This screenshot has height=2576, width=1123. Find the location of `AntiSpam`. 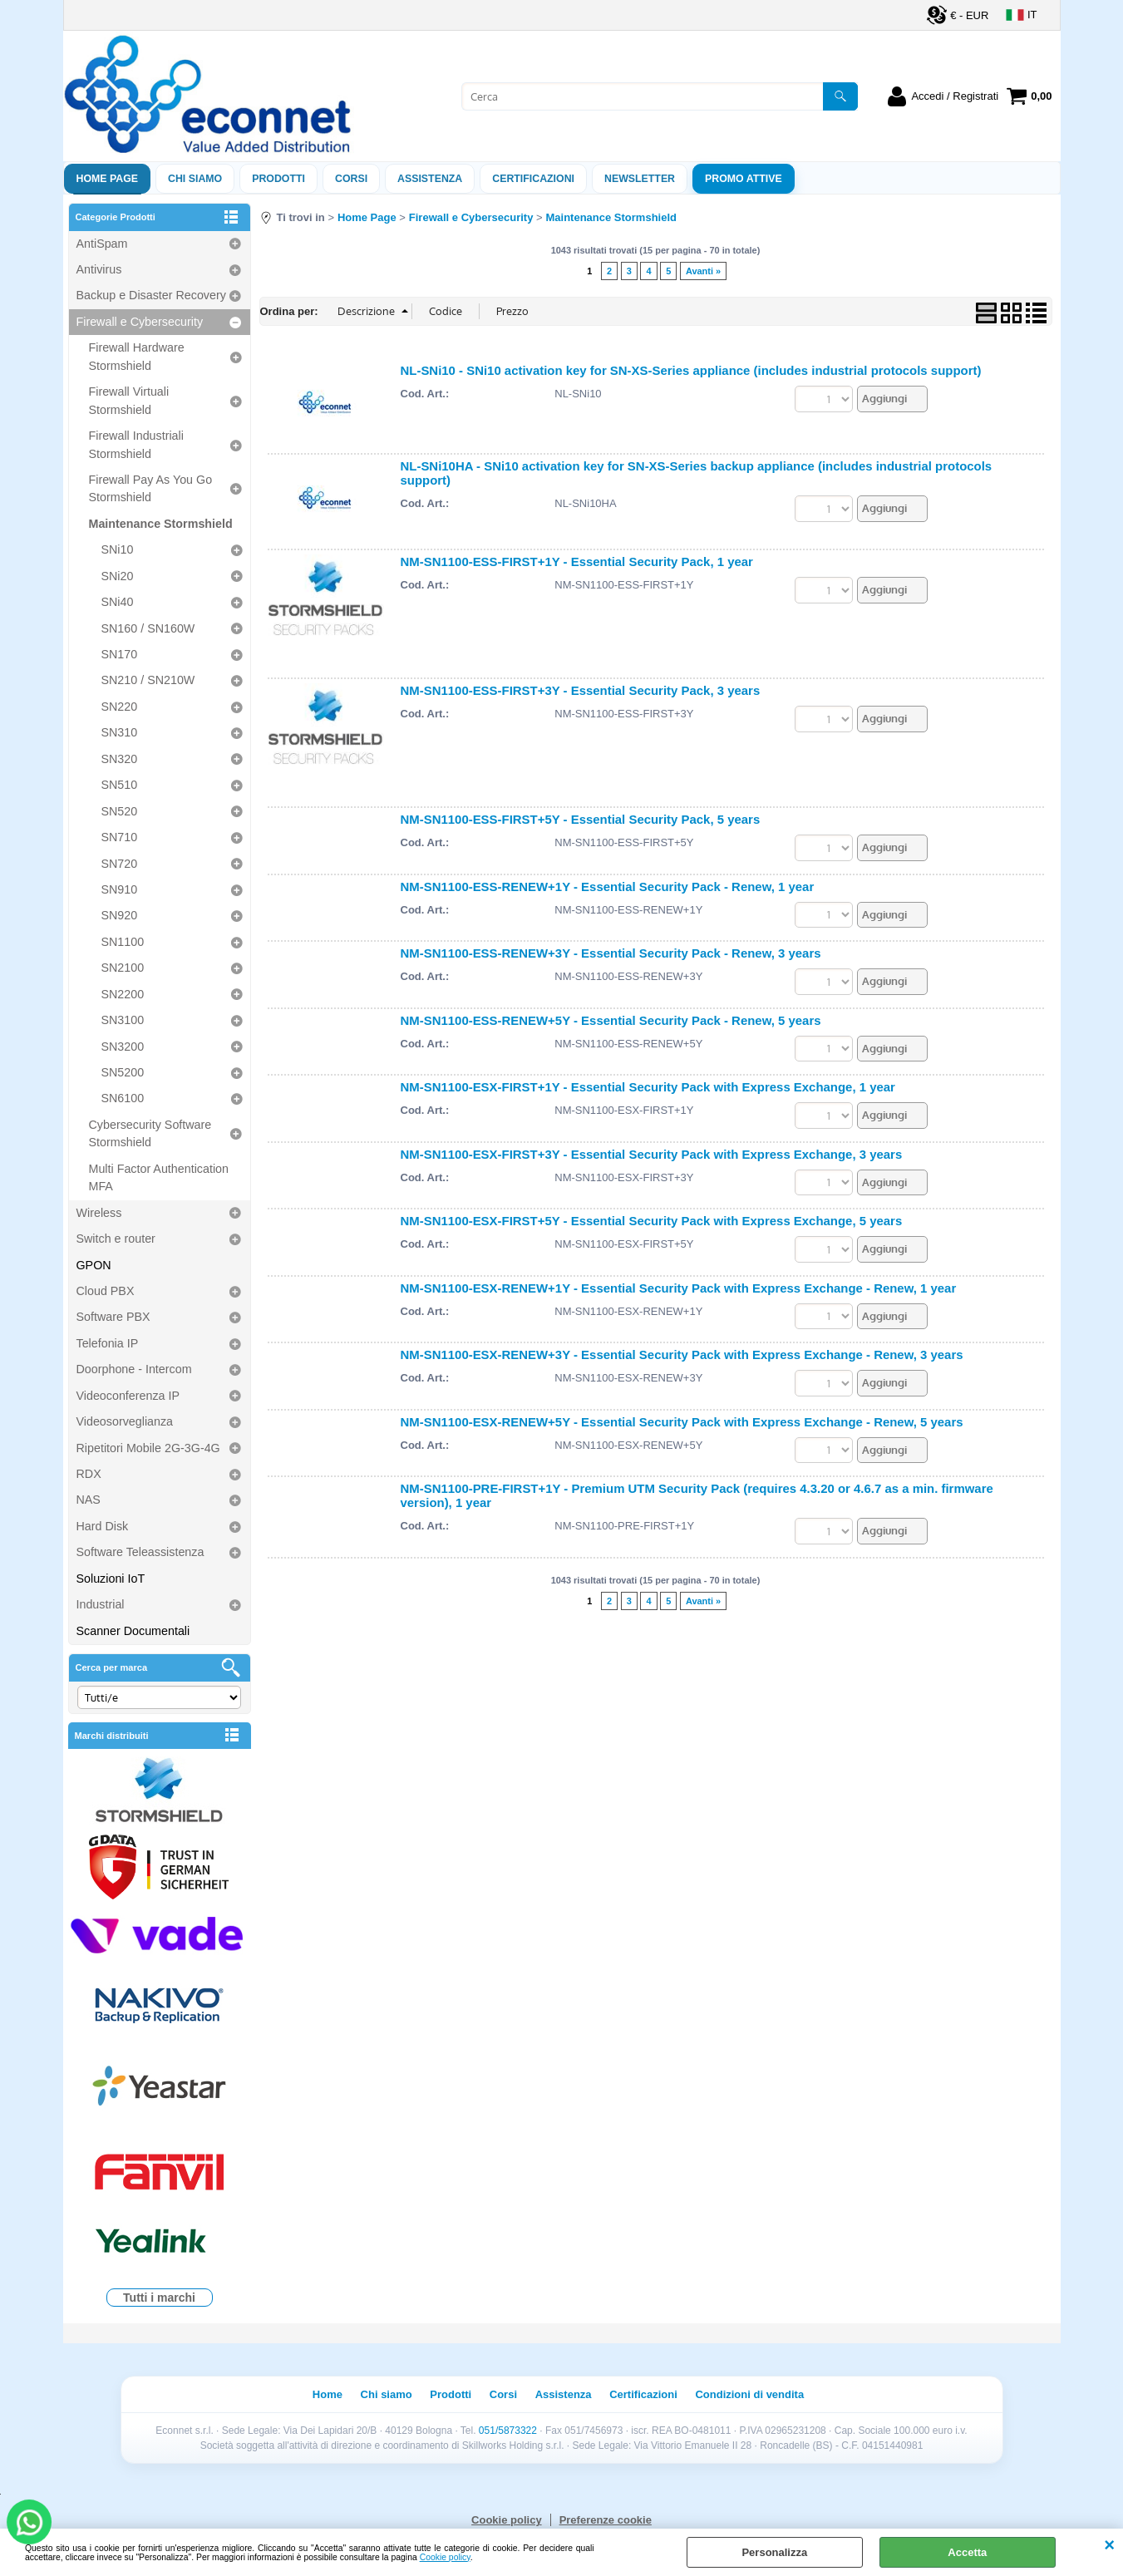

AntiSpam is located at coordinates (102, 243).